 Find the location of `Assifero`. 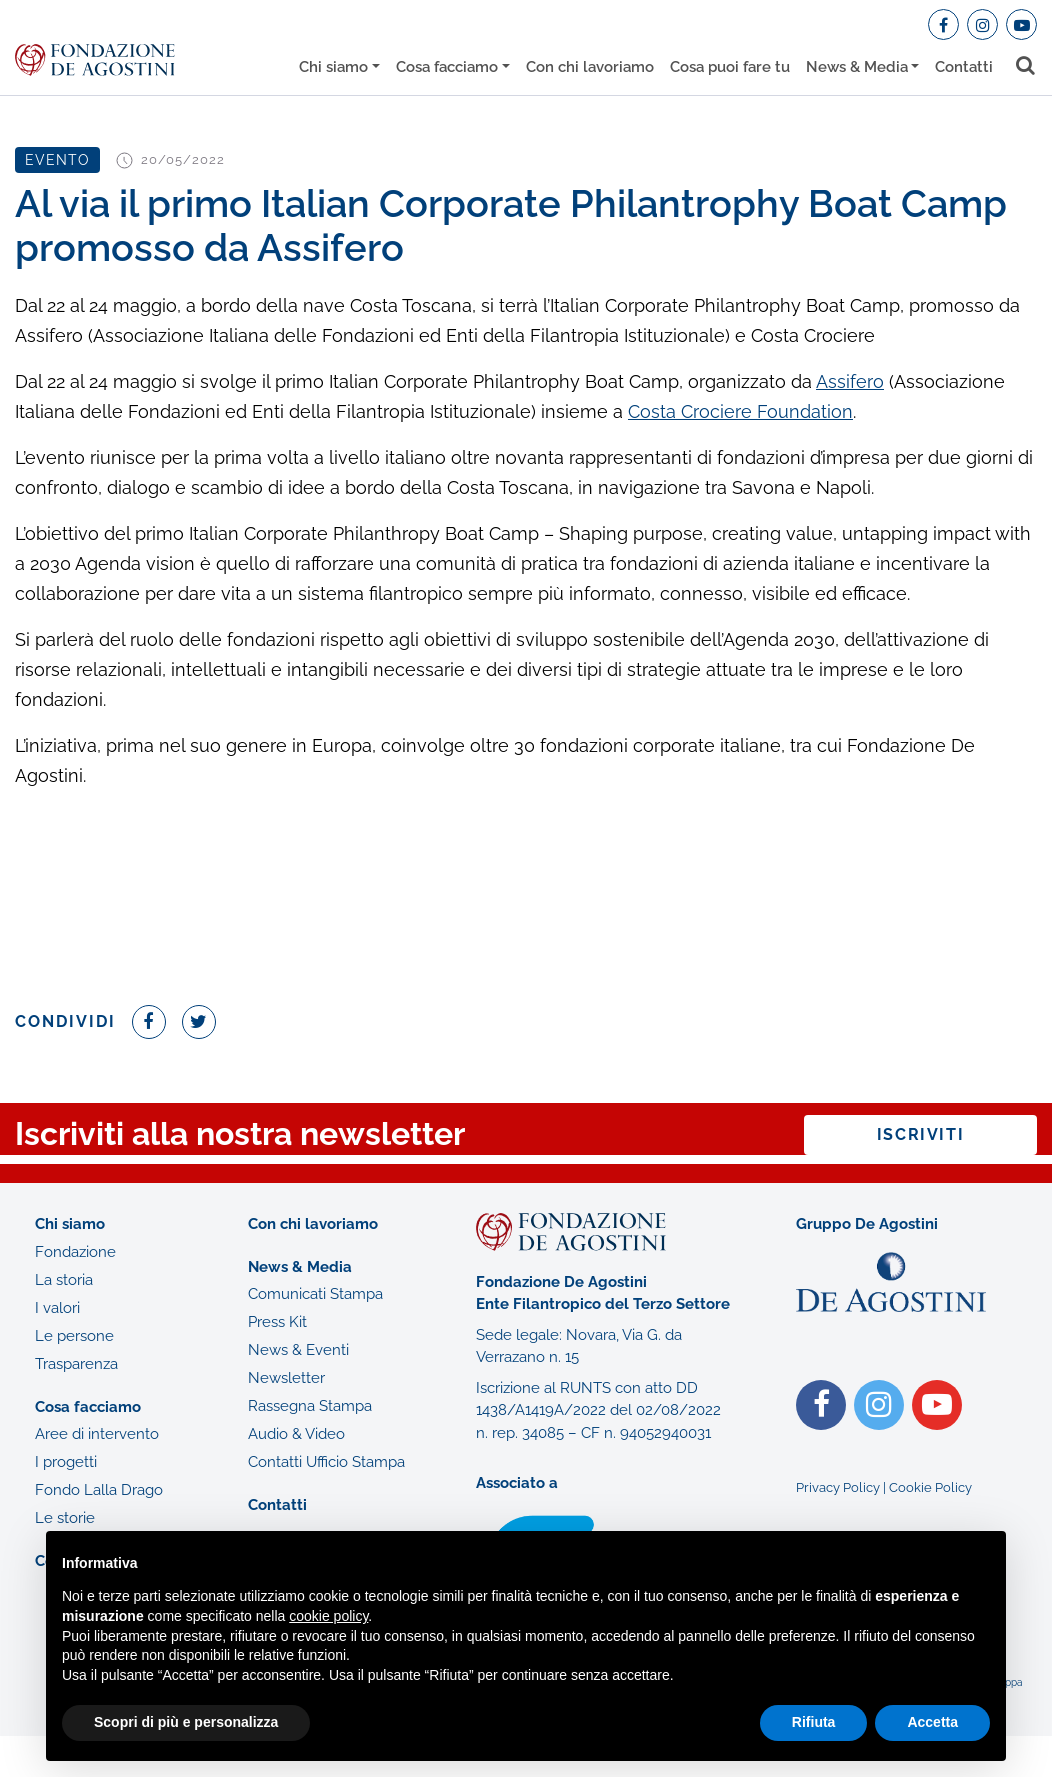

Assifero is located at coordinates (850, 381).